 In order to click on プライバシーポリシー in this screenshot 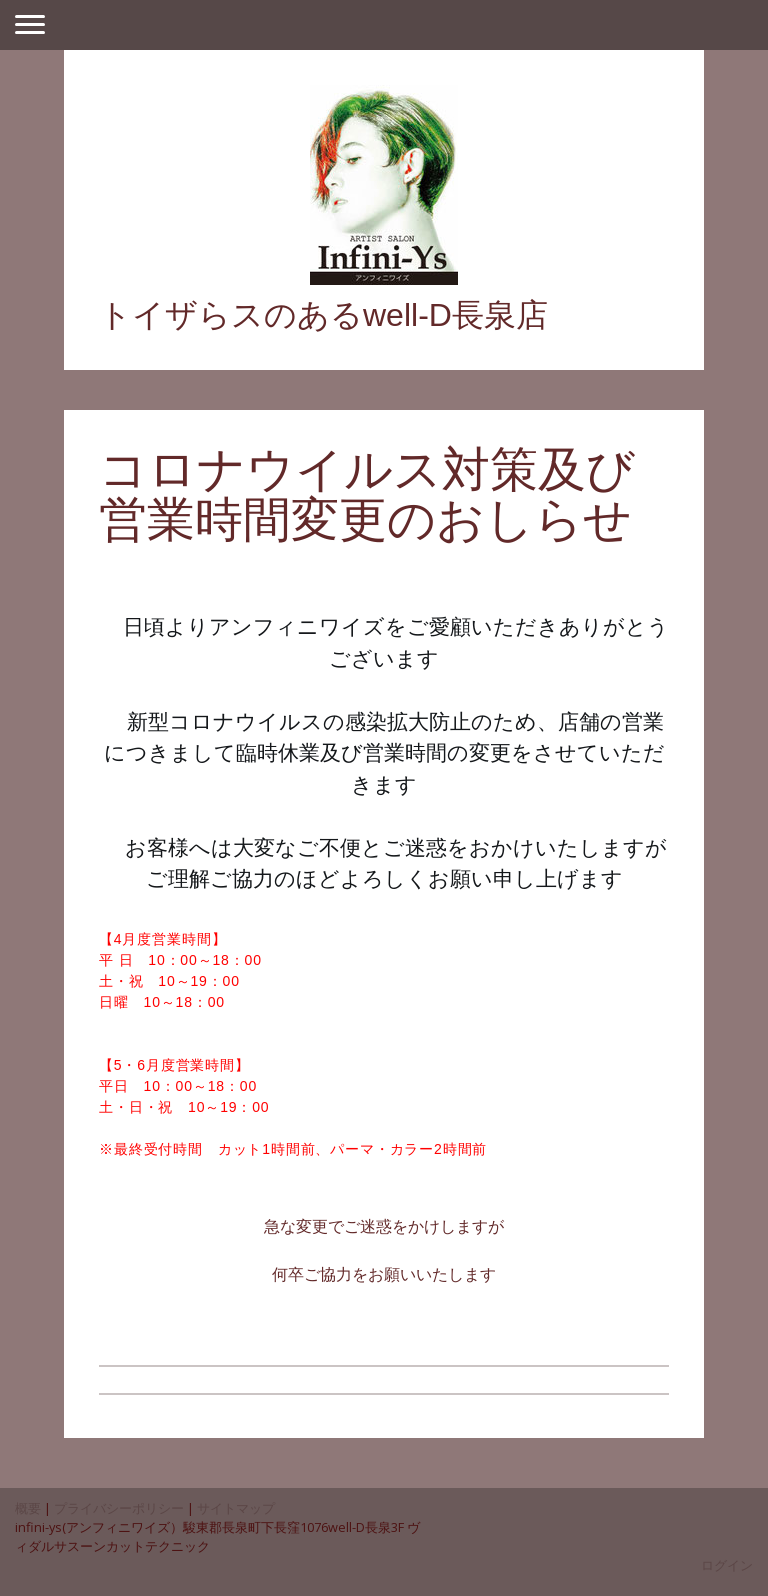, I will do `click(119, 1508)`.